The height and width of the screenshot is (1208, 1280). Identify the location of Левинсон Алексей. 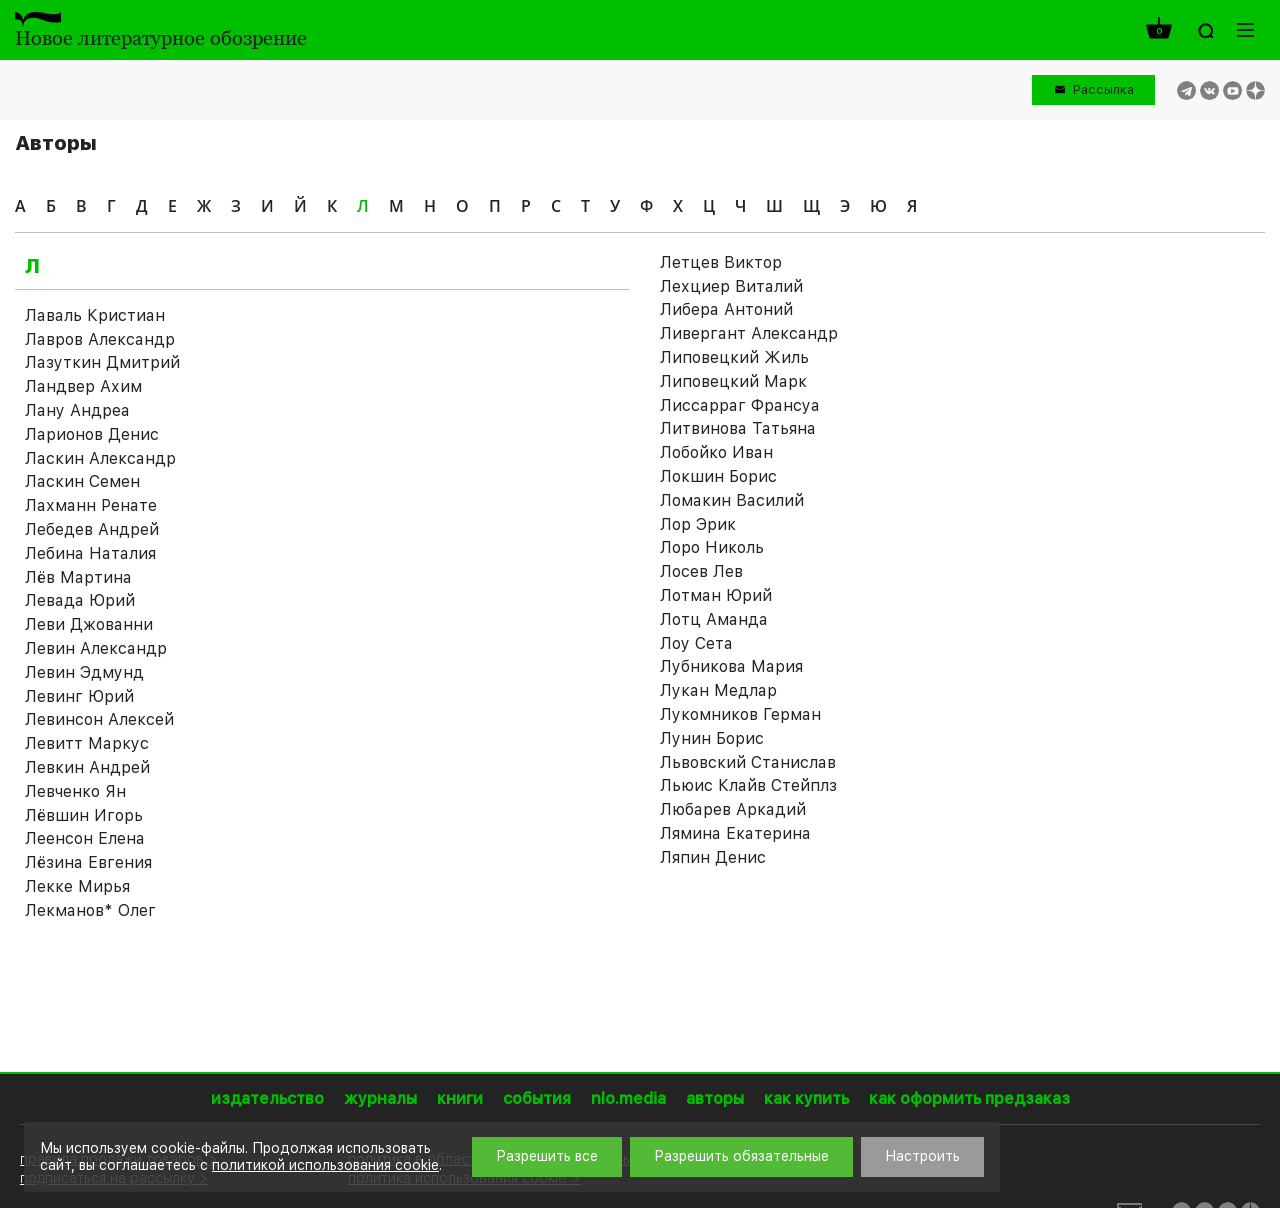
(99, 719).